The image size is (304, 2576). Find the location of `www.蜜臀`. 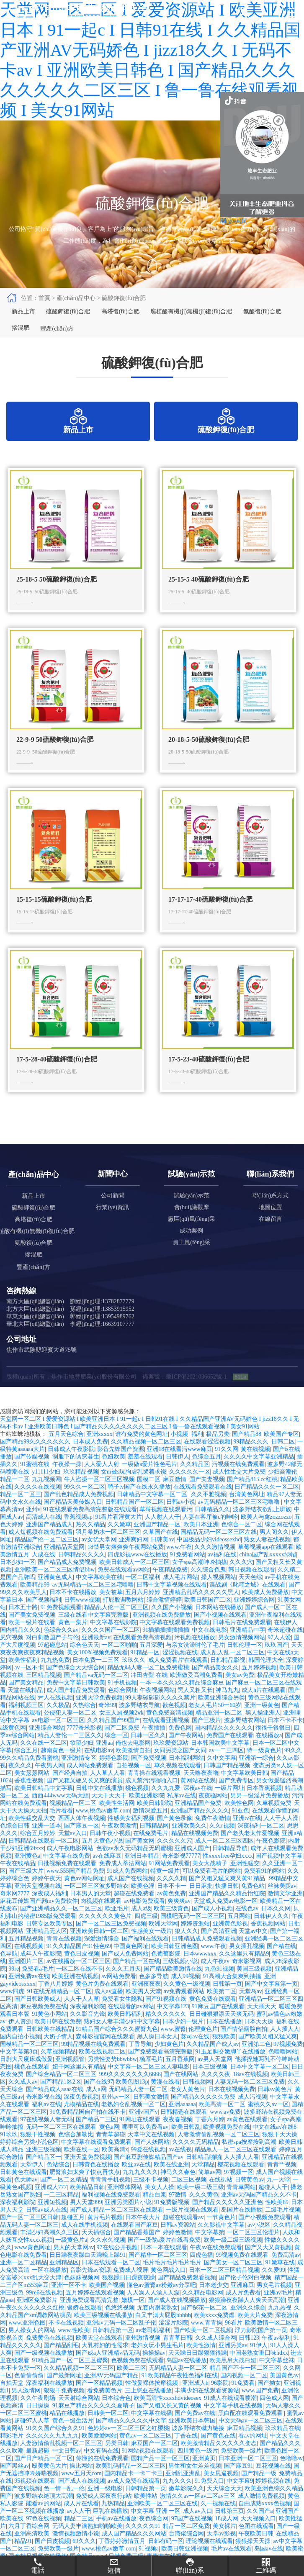

www.蜜臀 is located at coordinates (173, 2045).